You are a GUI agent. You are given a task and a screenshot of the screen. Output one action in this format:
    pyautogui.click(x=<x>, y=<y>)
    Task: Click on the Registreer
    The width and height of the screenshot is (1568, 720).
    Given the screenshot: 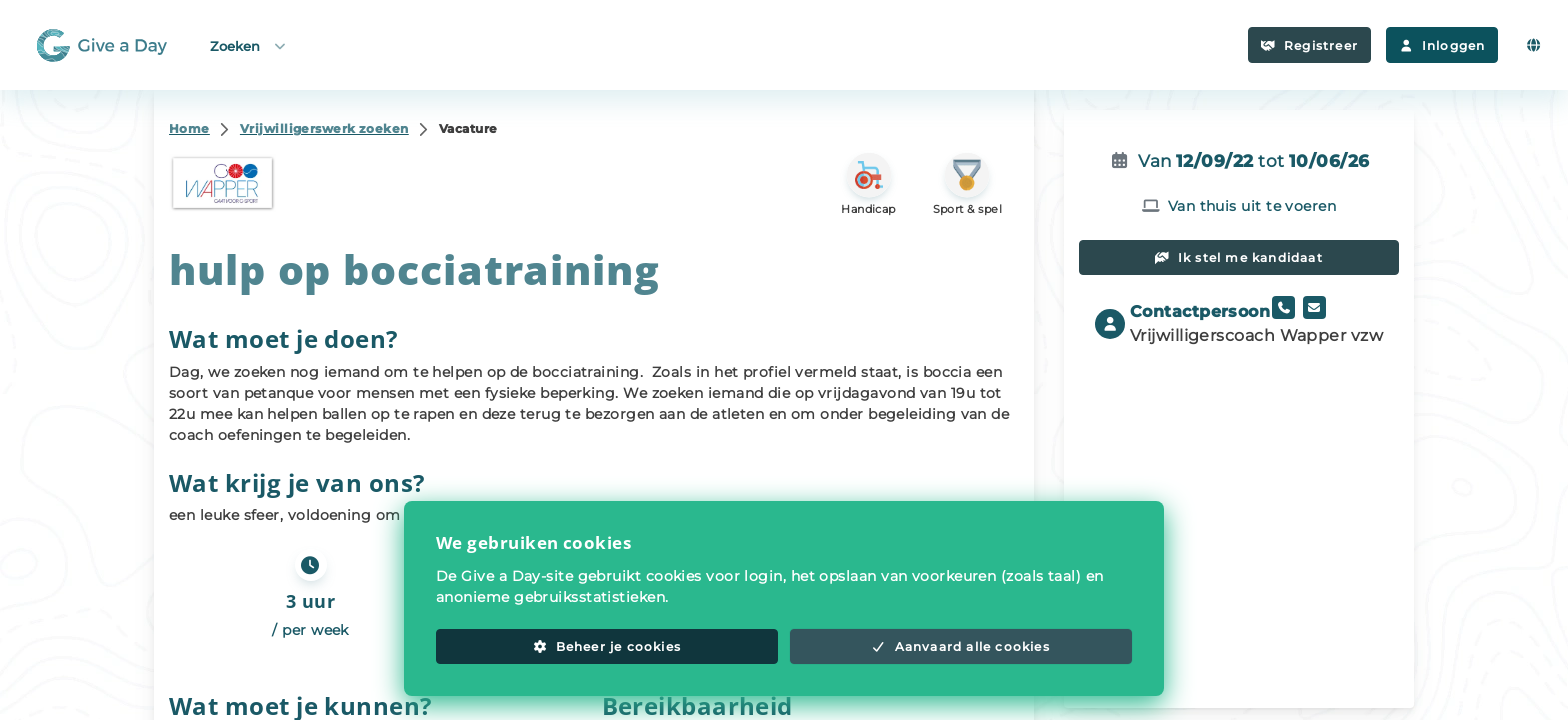 What is the action you would take?
    pyautogui.click(x=1309, y=45)
    